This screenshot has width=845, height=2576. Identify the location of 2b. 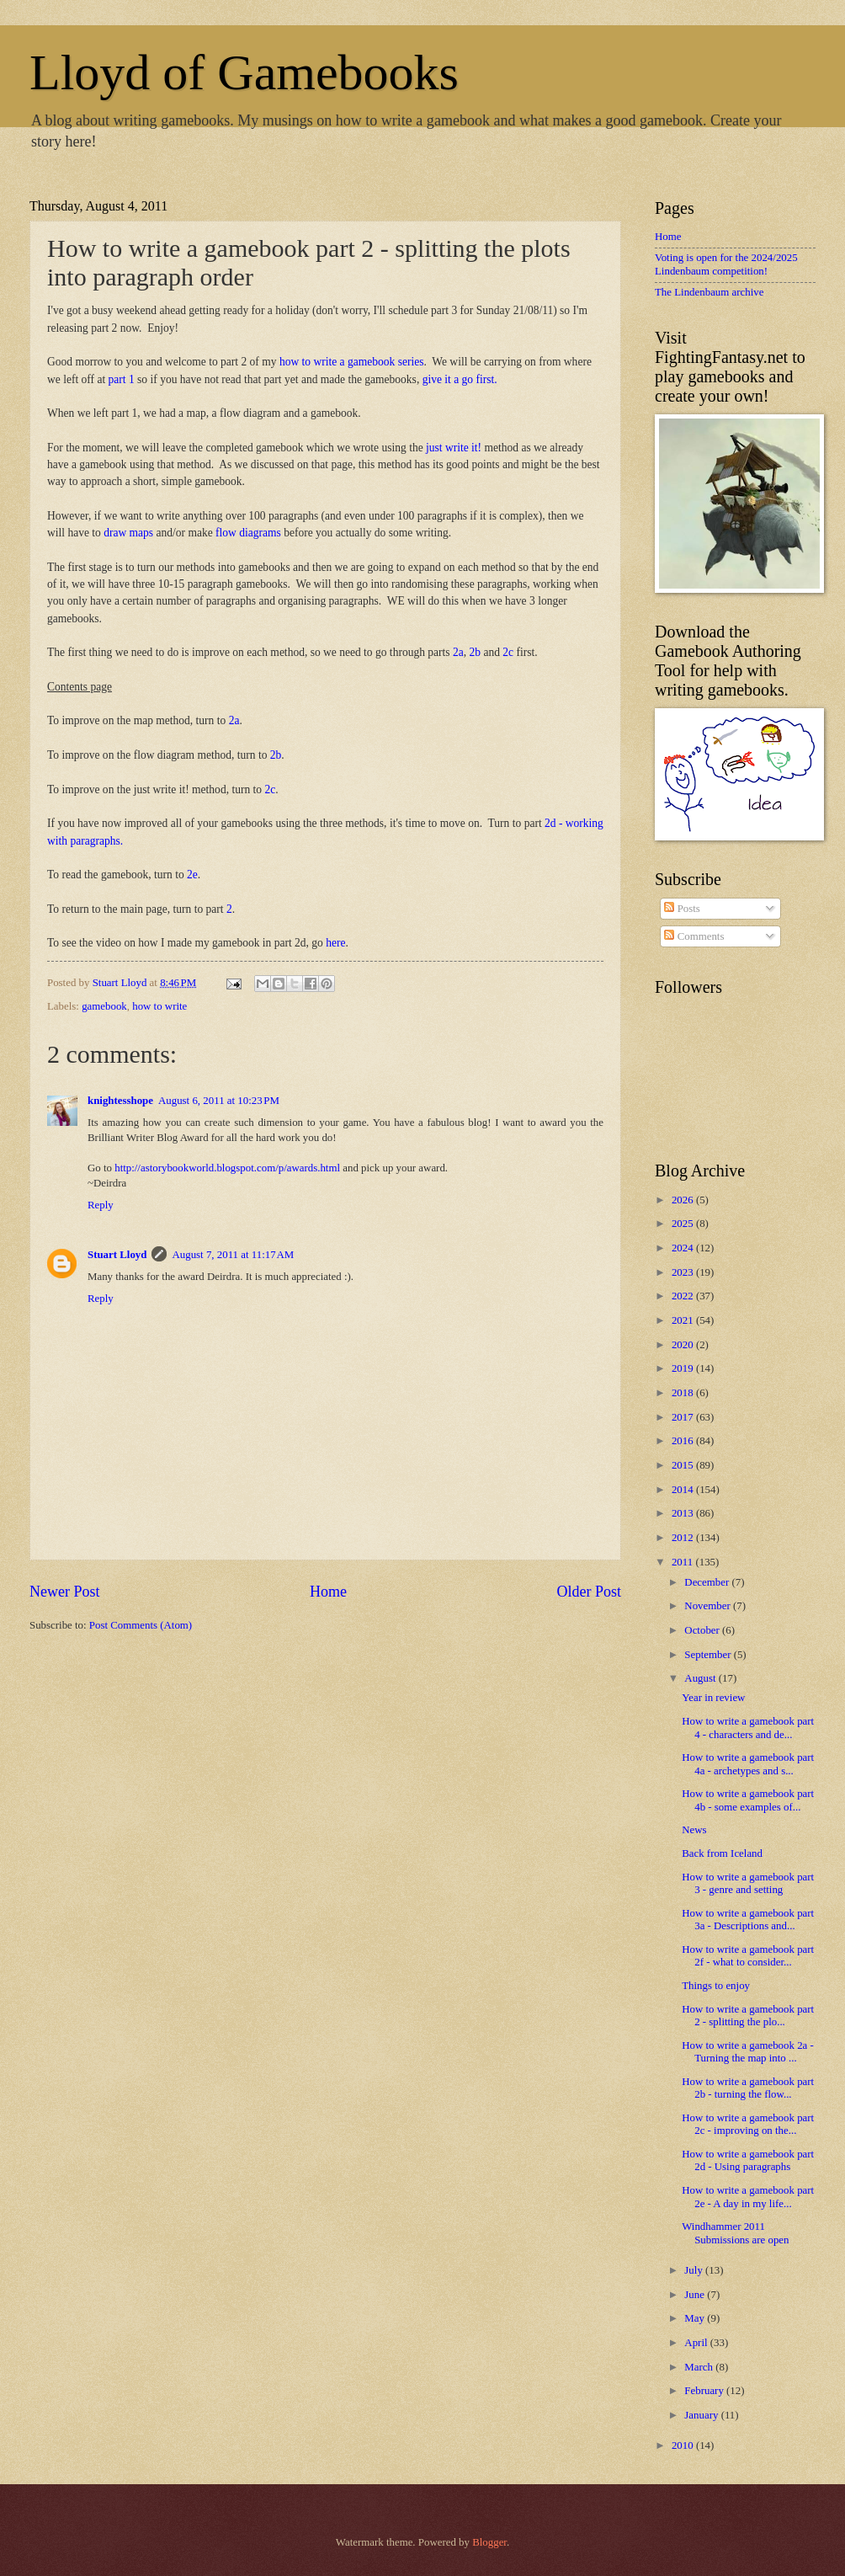
(475, 652).